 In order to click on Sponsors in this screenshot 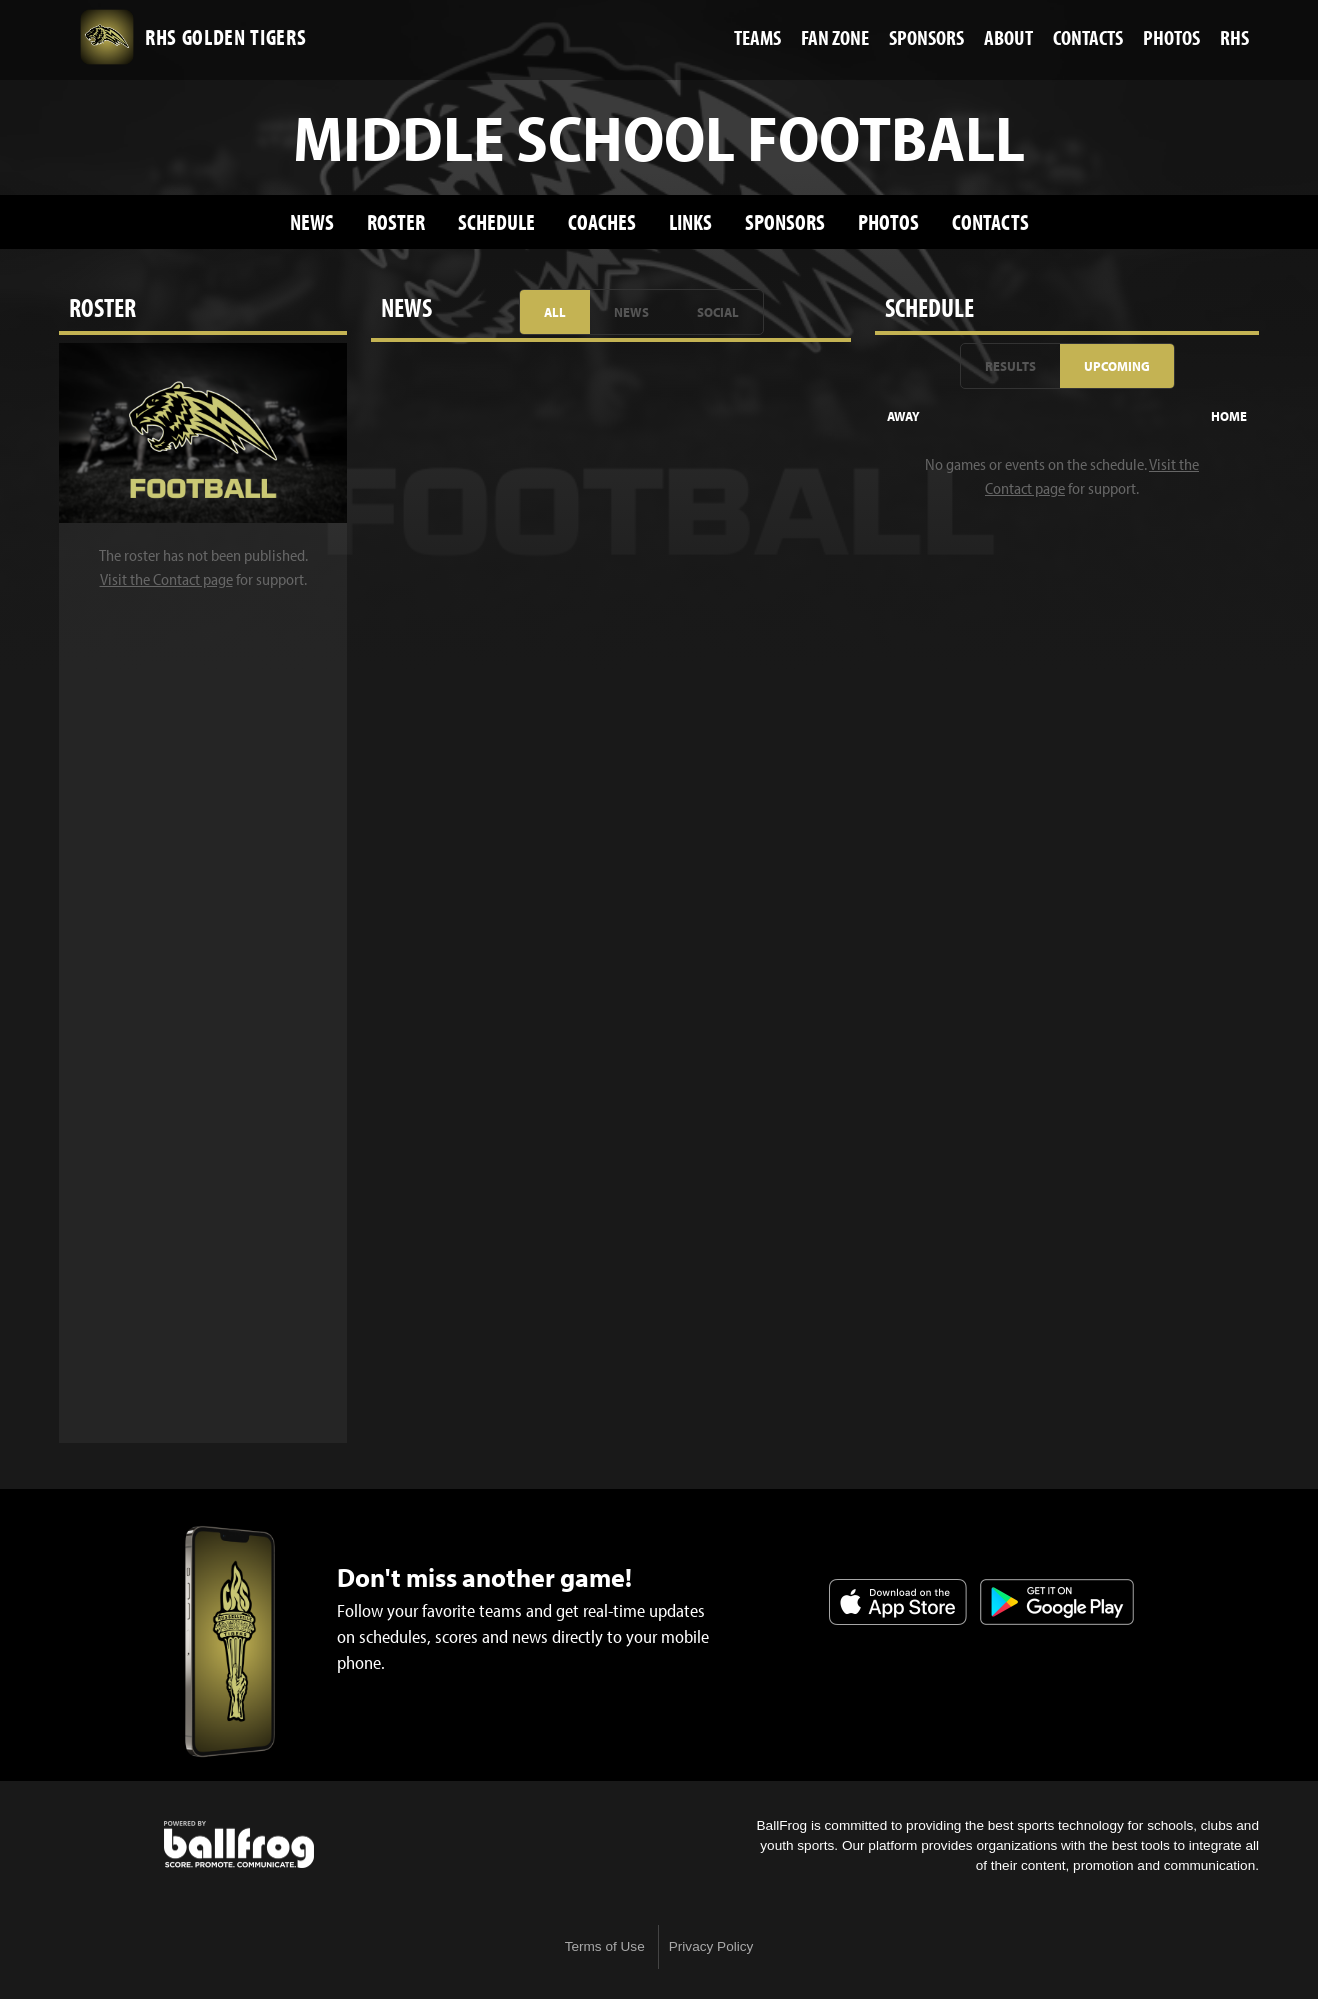, I will do `click(785, 221)`.